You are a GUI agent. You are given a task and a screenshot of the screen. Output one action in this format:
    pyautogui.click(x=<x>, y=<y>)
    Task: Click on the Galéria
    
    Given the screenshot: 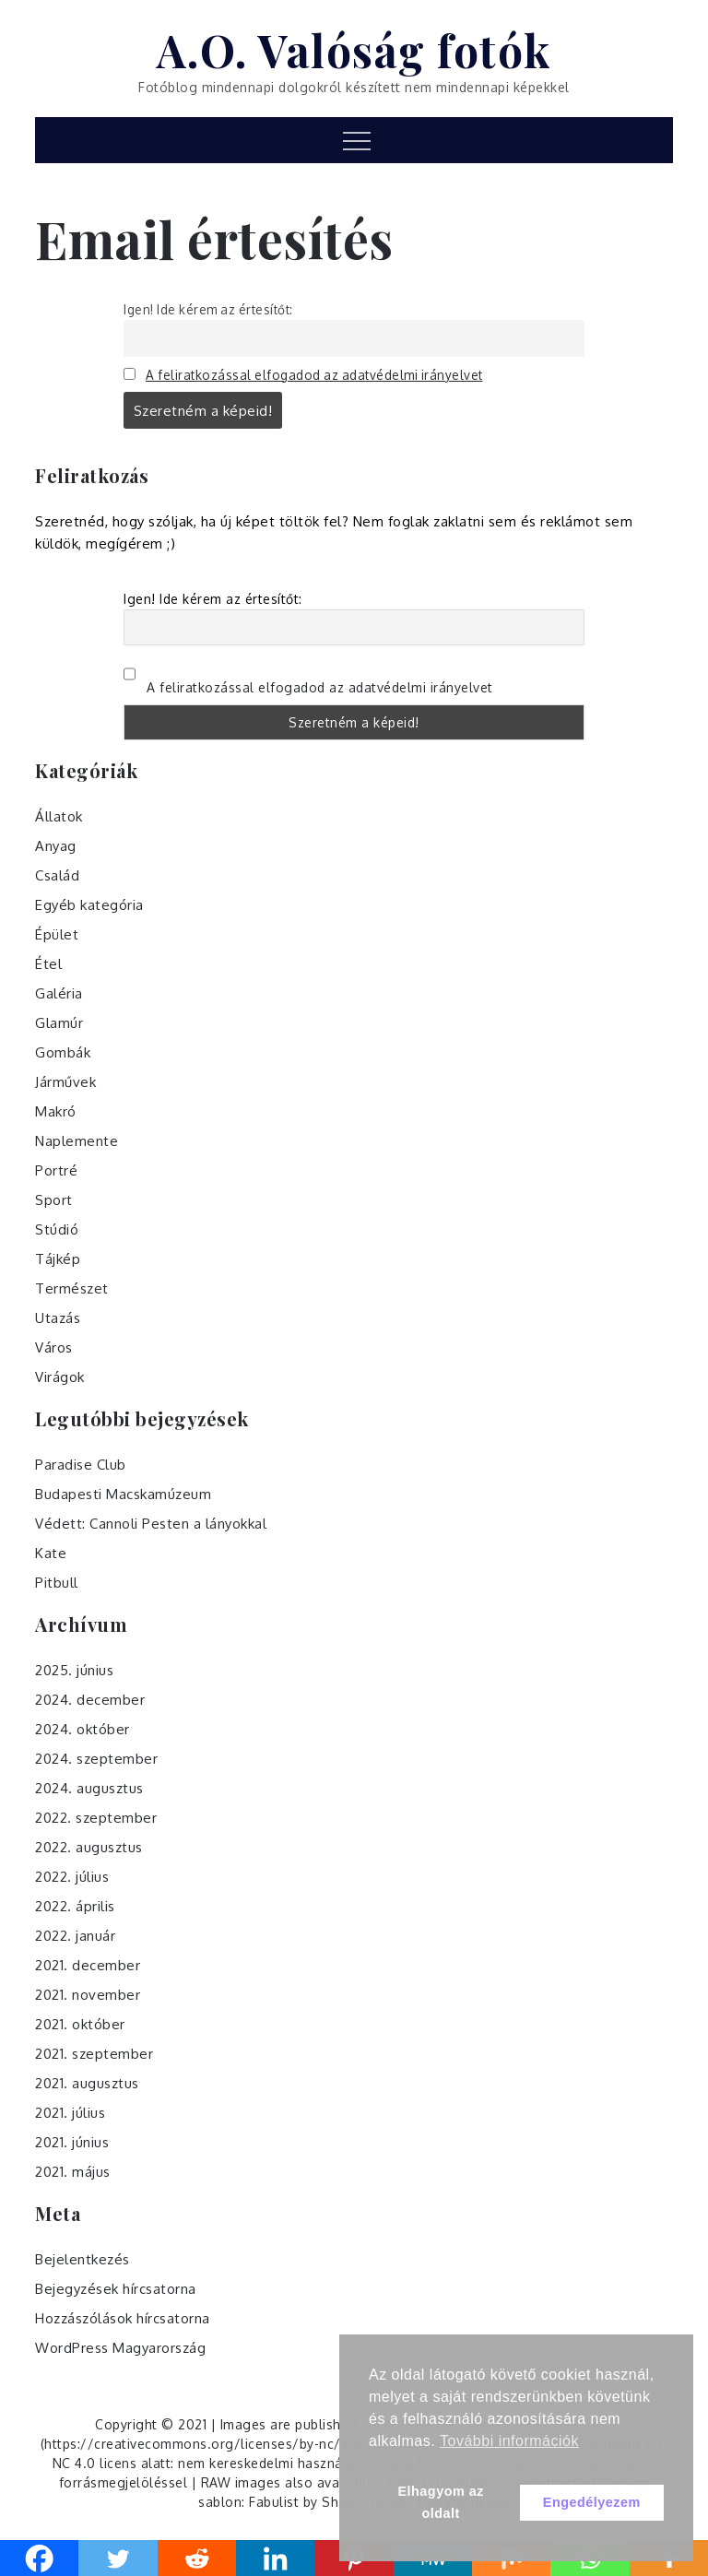 What is the action you would take?
    pyautogui.click(x=59, y=993)
    